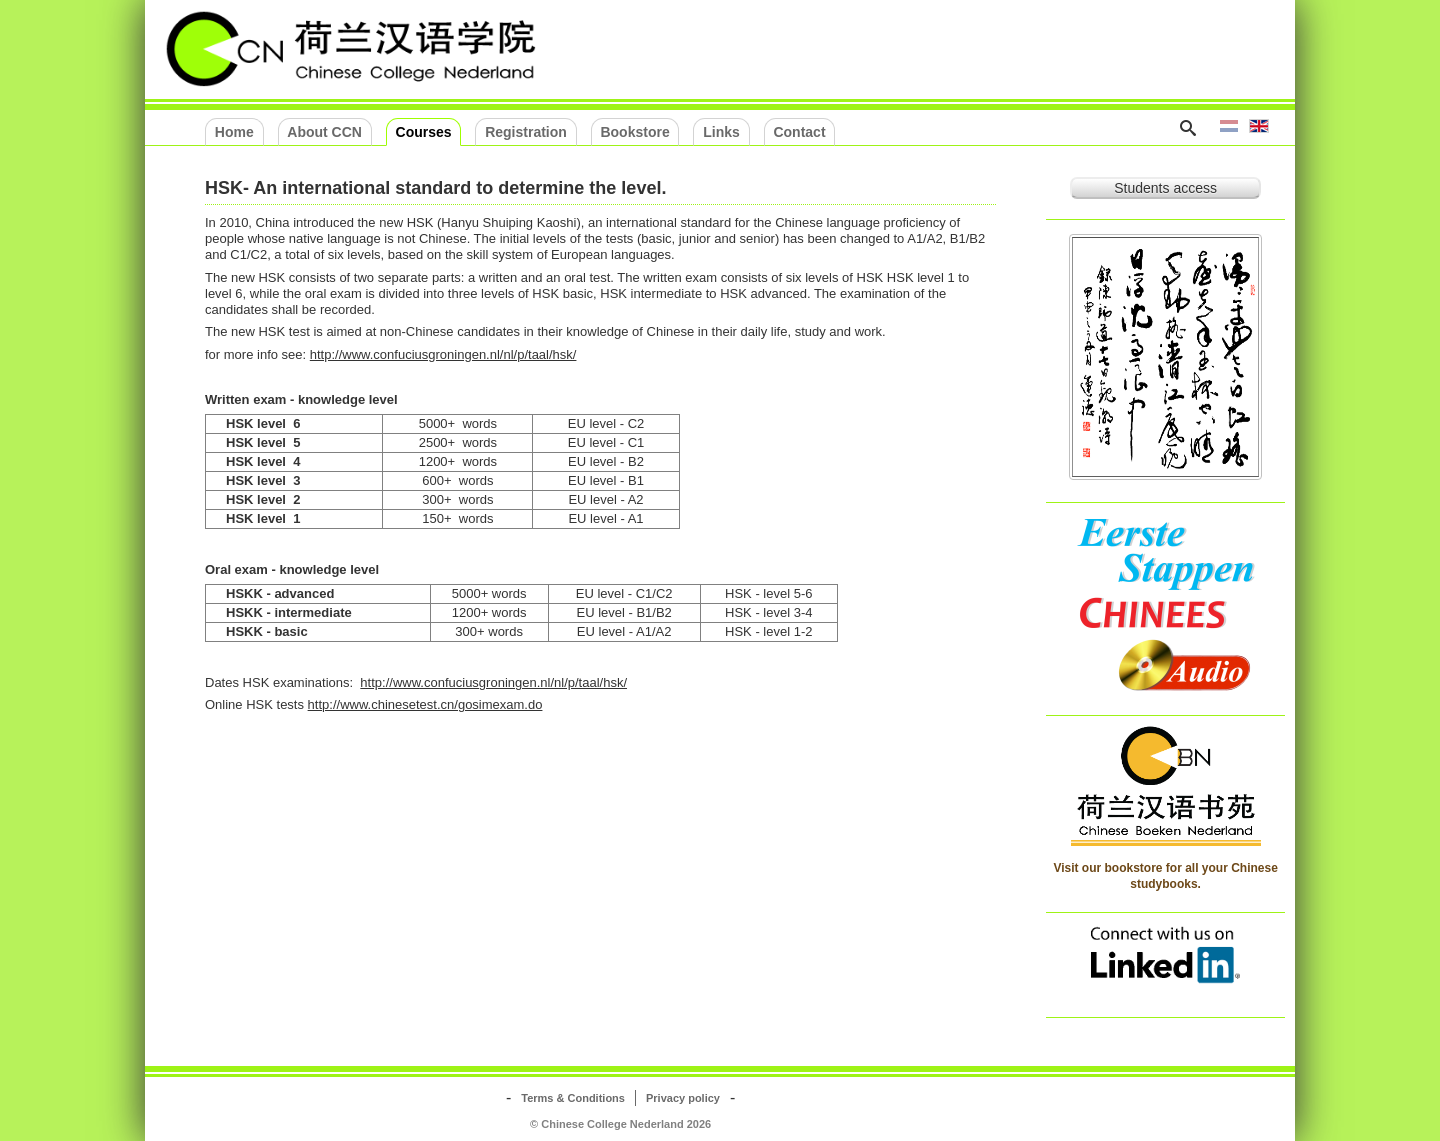 Image resolution: width=1440 pixels, height=1141 pixels. What do you see at coordinates (634, 132) in the screenshot?
I see `Bookstore` at bounding box center [634, 132].